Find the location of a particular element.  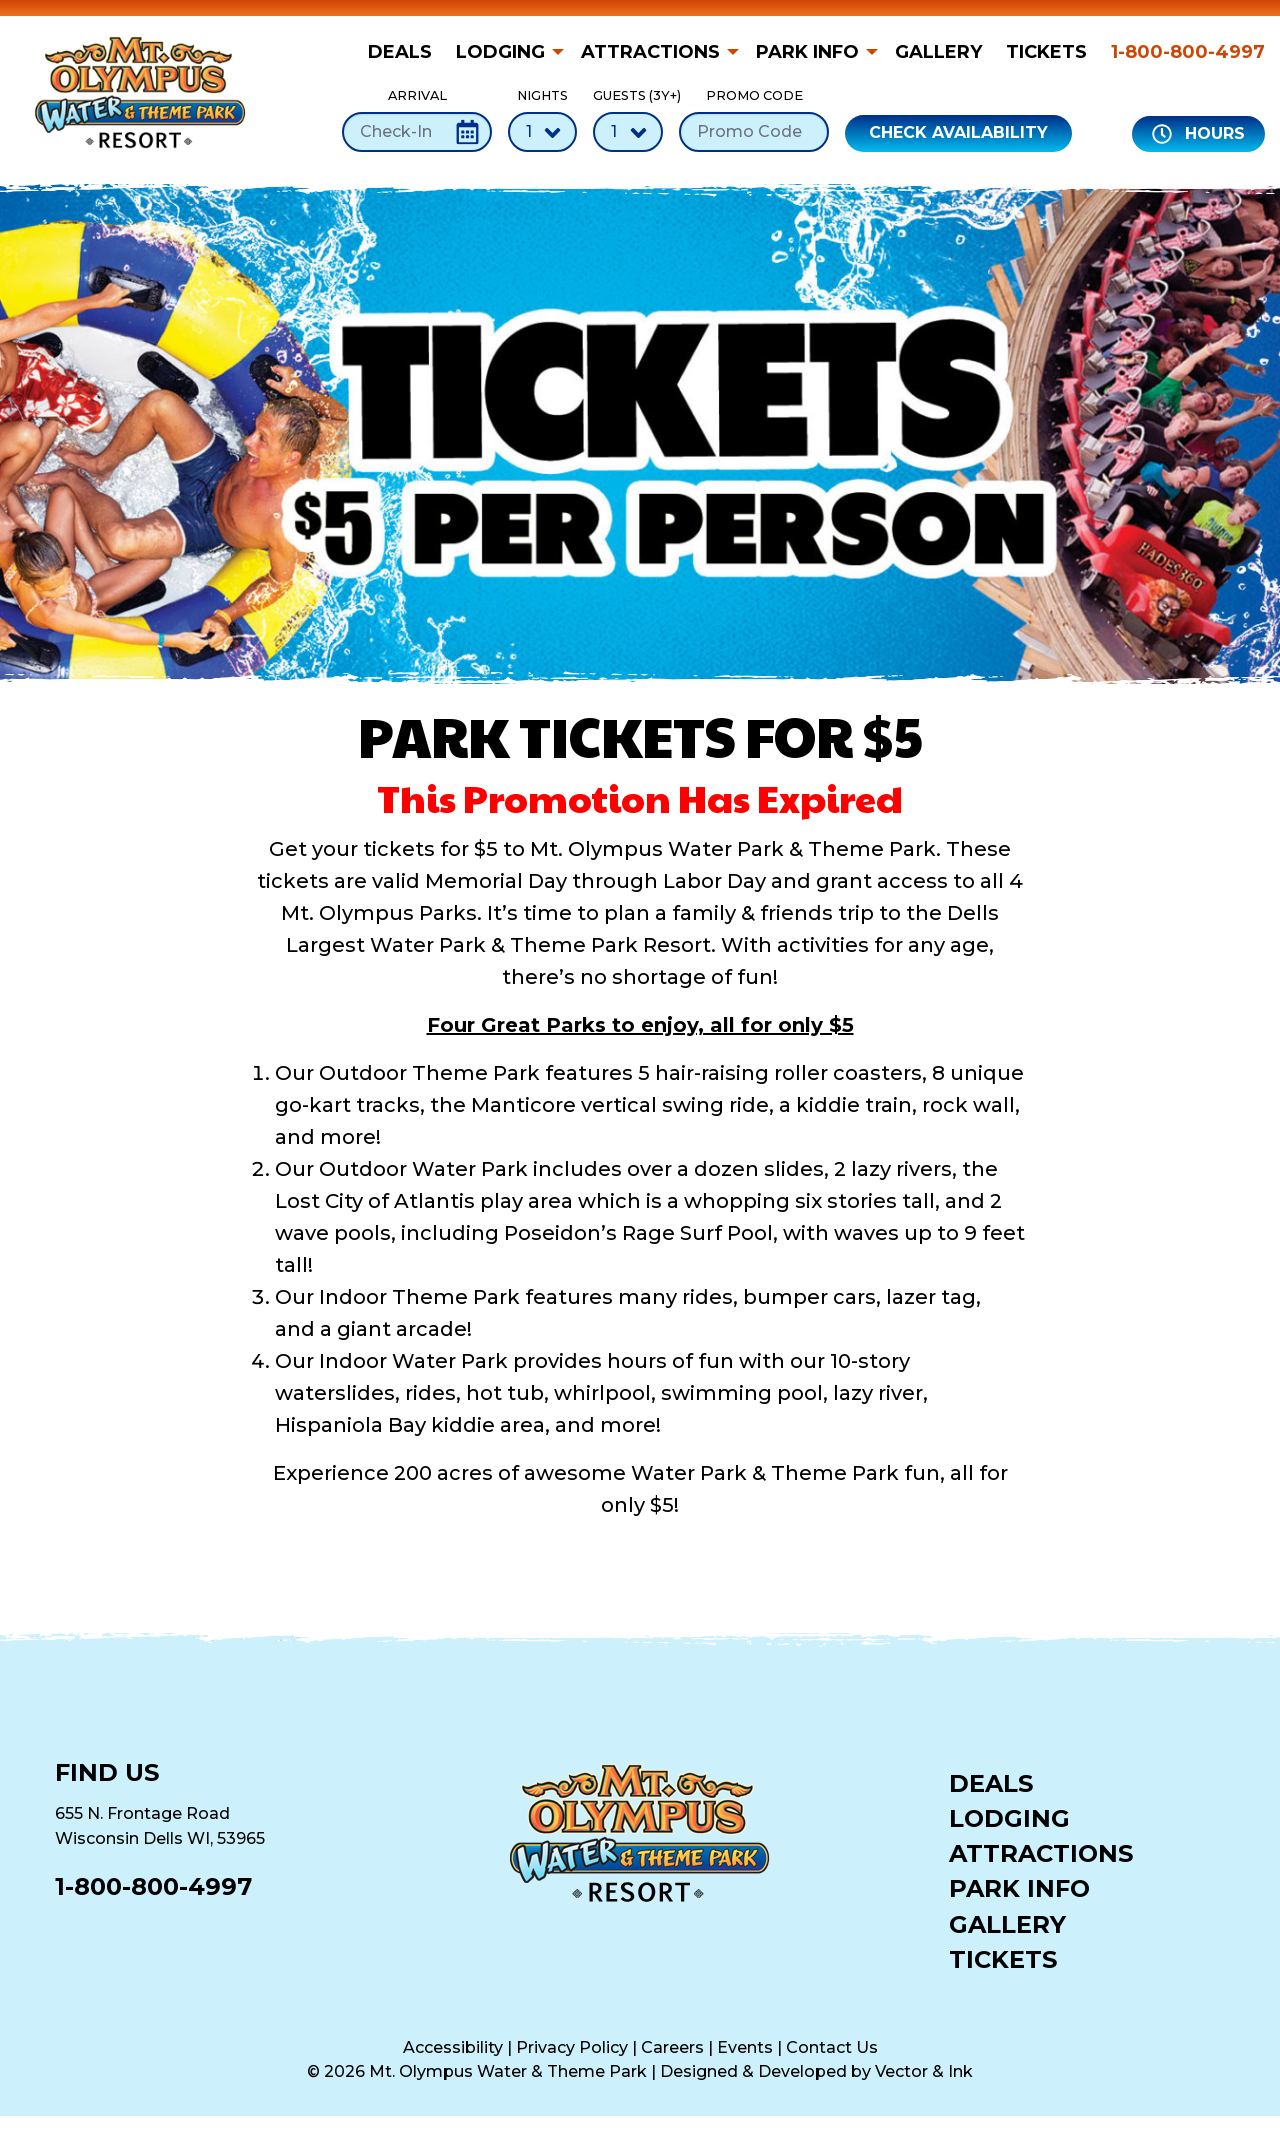

Check Availability is located at coordinates (958, 132).